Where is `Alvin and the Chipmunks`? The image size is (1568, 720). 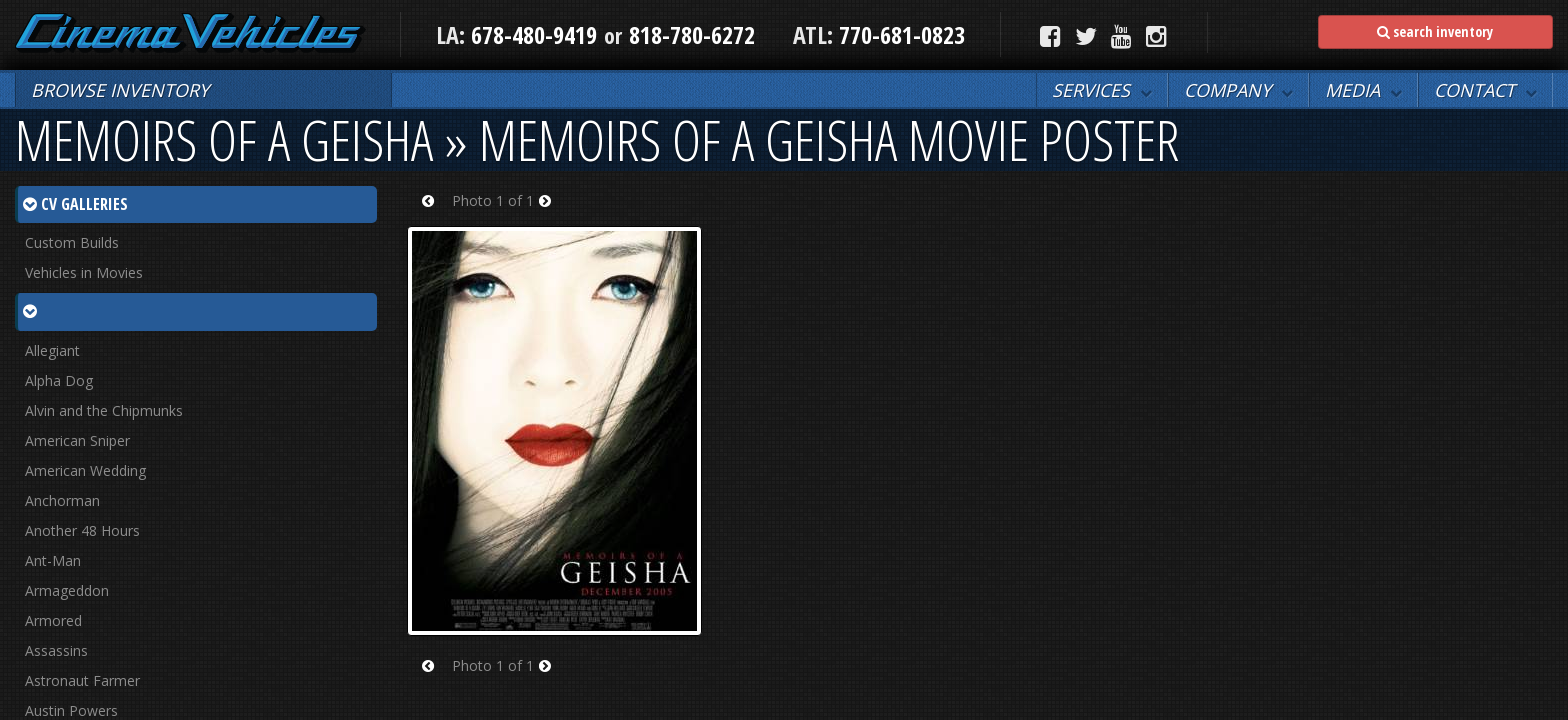
Alvin and the Chipmunks is located at coordinates (104, 410).